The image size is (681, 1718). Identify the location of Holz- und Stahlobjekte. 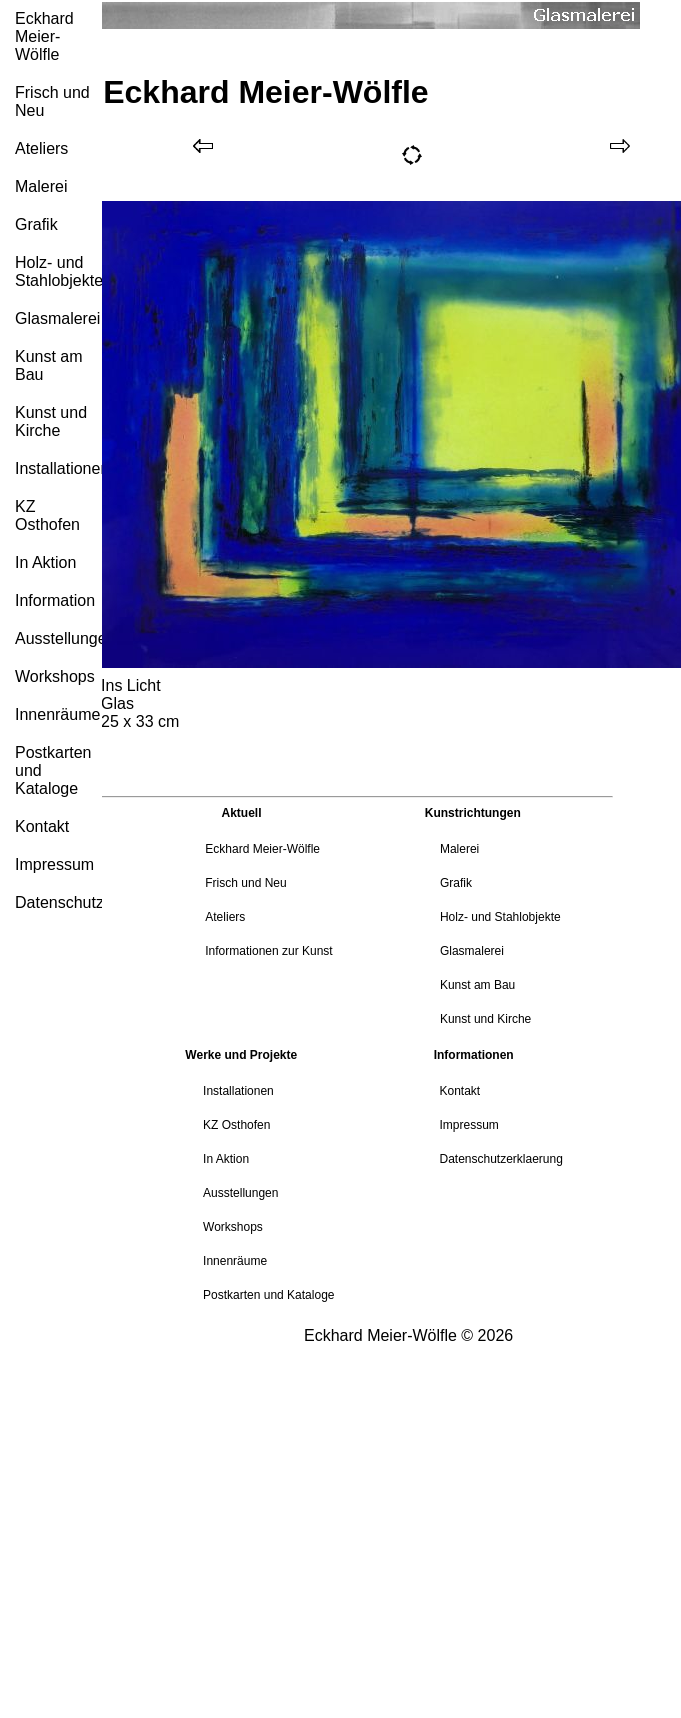
(58, 271).